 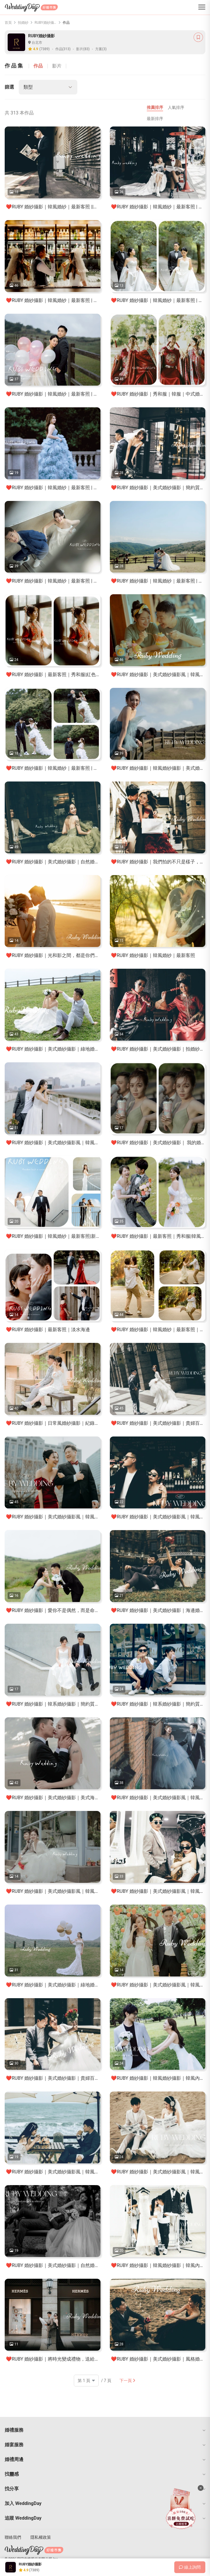 I want to click on [菜單], so click(x=202, y=7).